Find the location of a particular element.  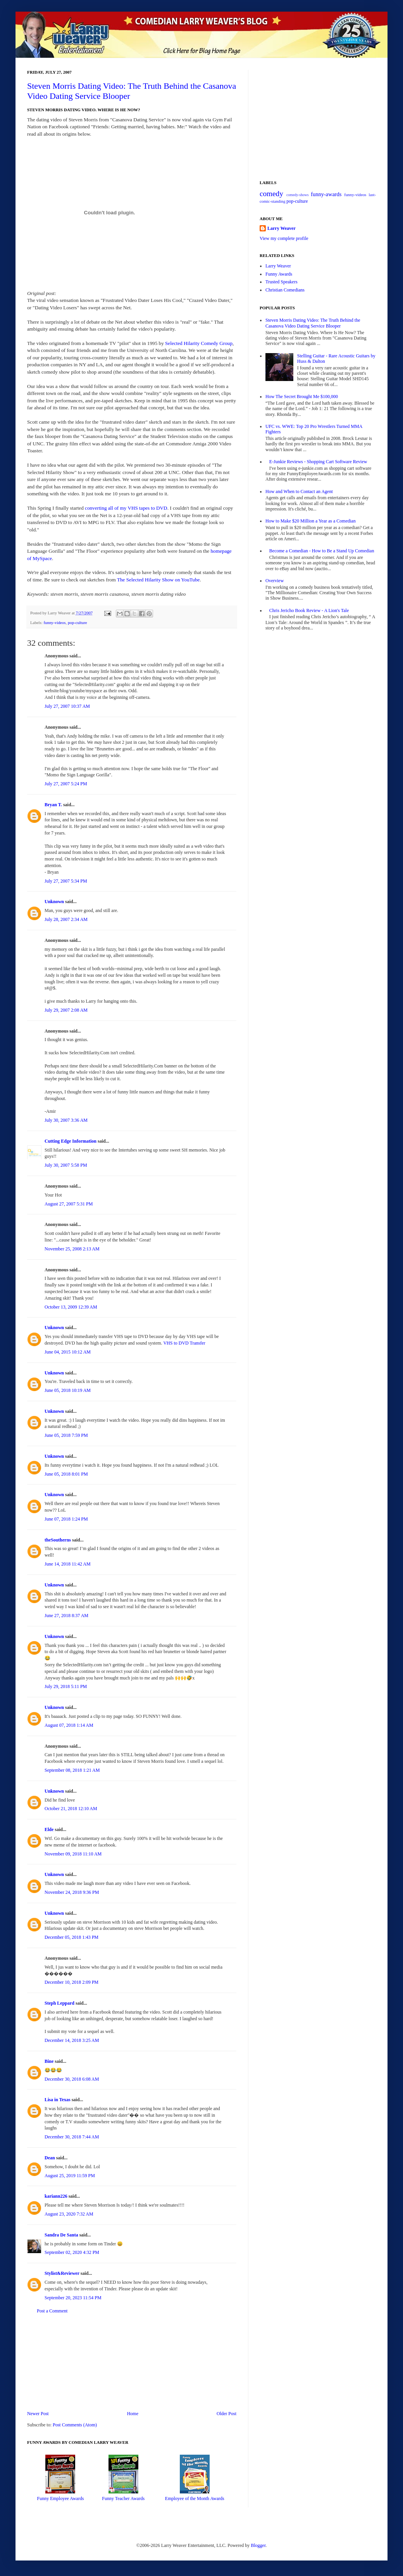

December 14, 2018 3:25 AM is located at coordinates (72, 2040).